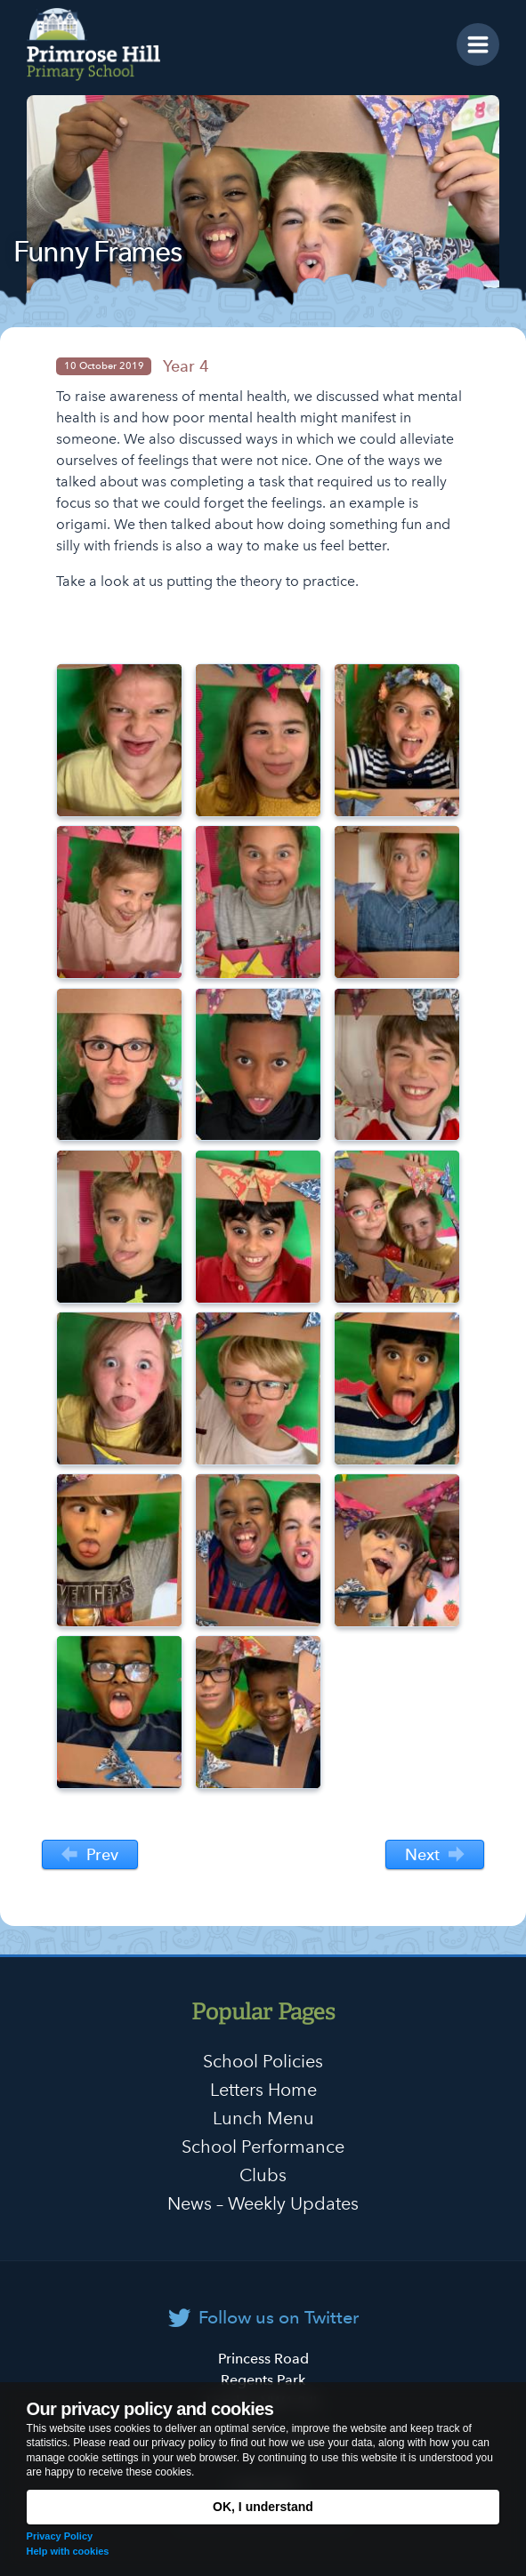 Image resolution: width=526 pixels, height=2576 pixels. Describe the element at coordinates (89, 1855) in the screenshot. I see `Prev` at that location.